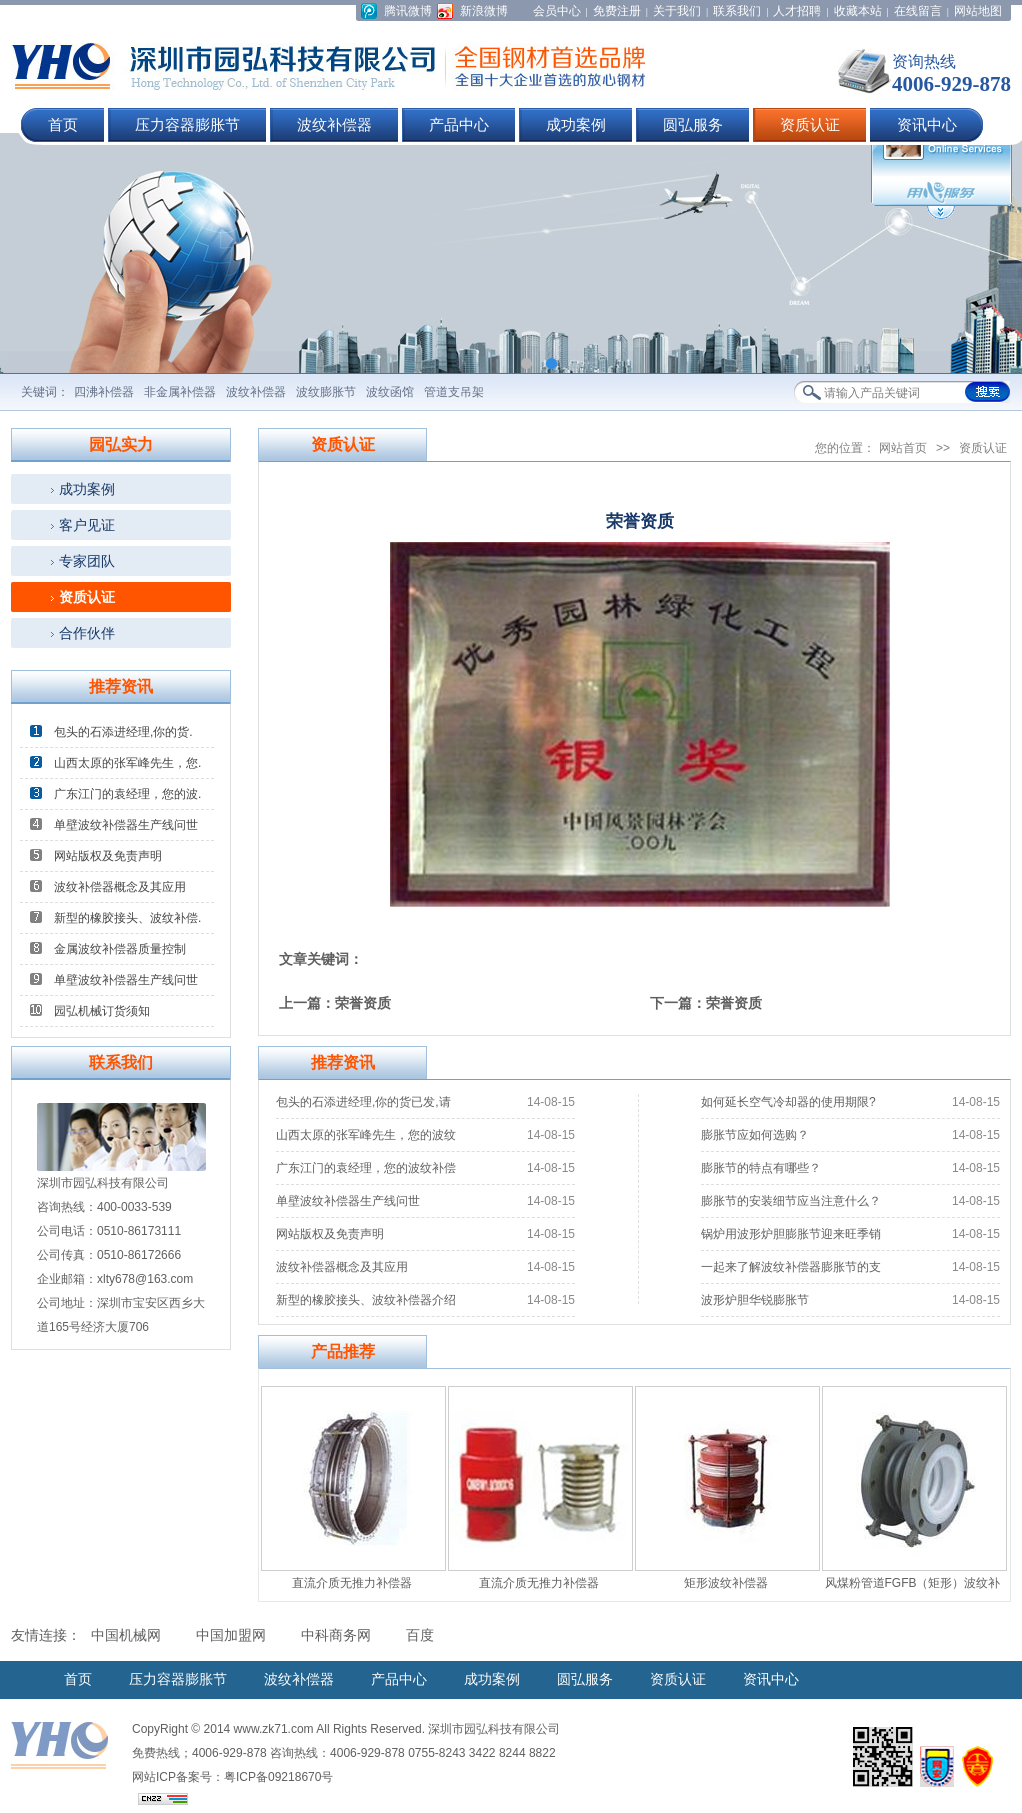 This screenshot has height=1813, width=1022. What do you see at coordinates (557, 11) in the screenshot?
I see `会员中心` at bounding box center [557, 11].